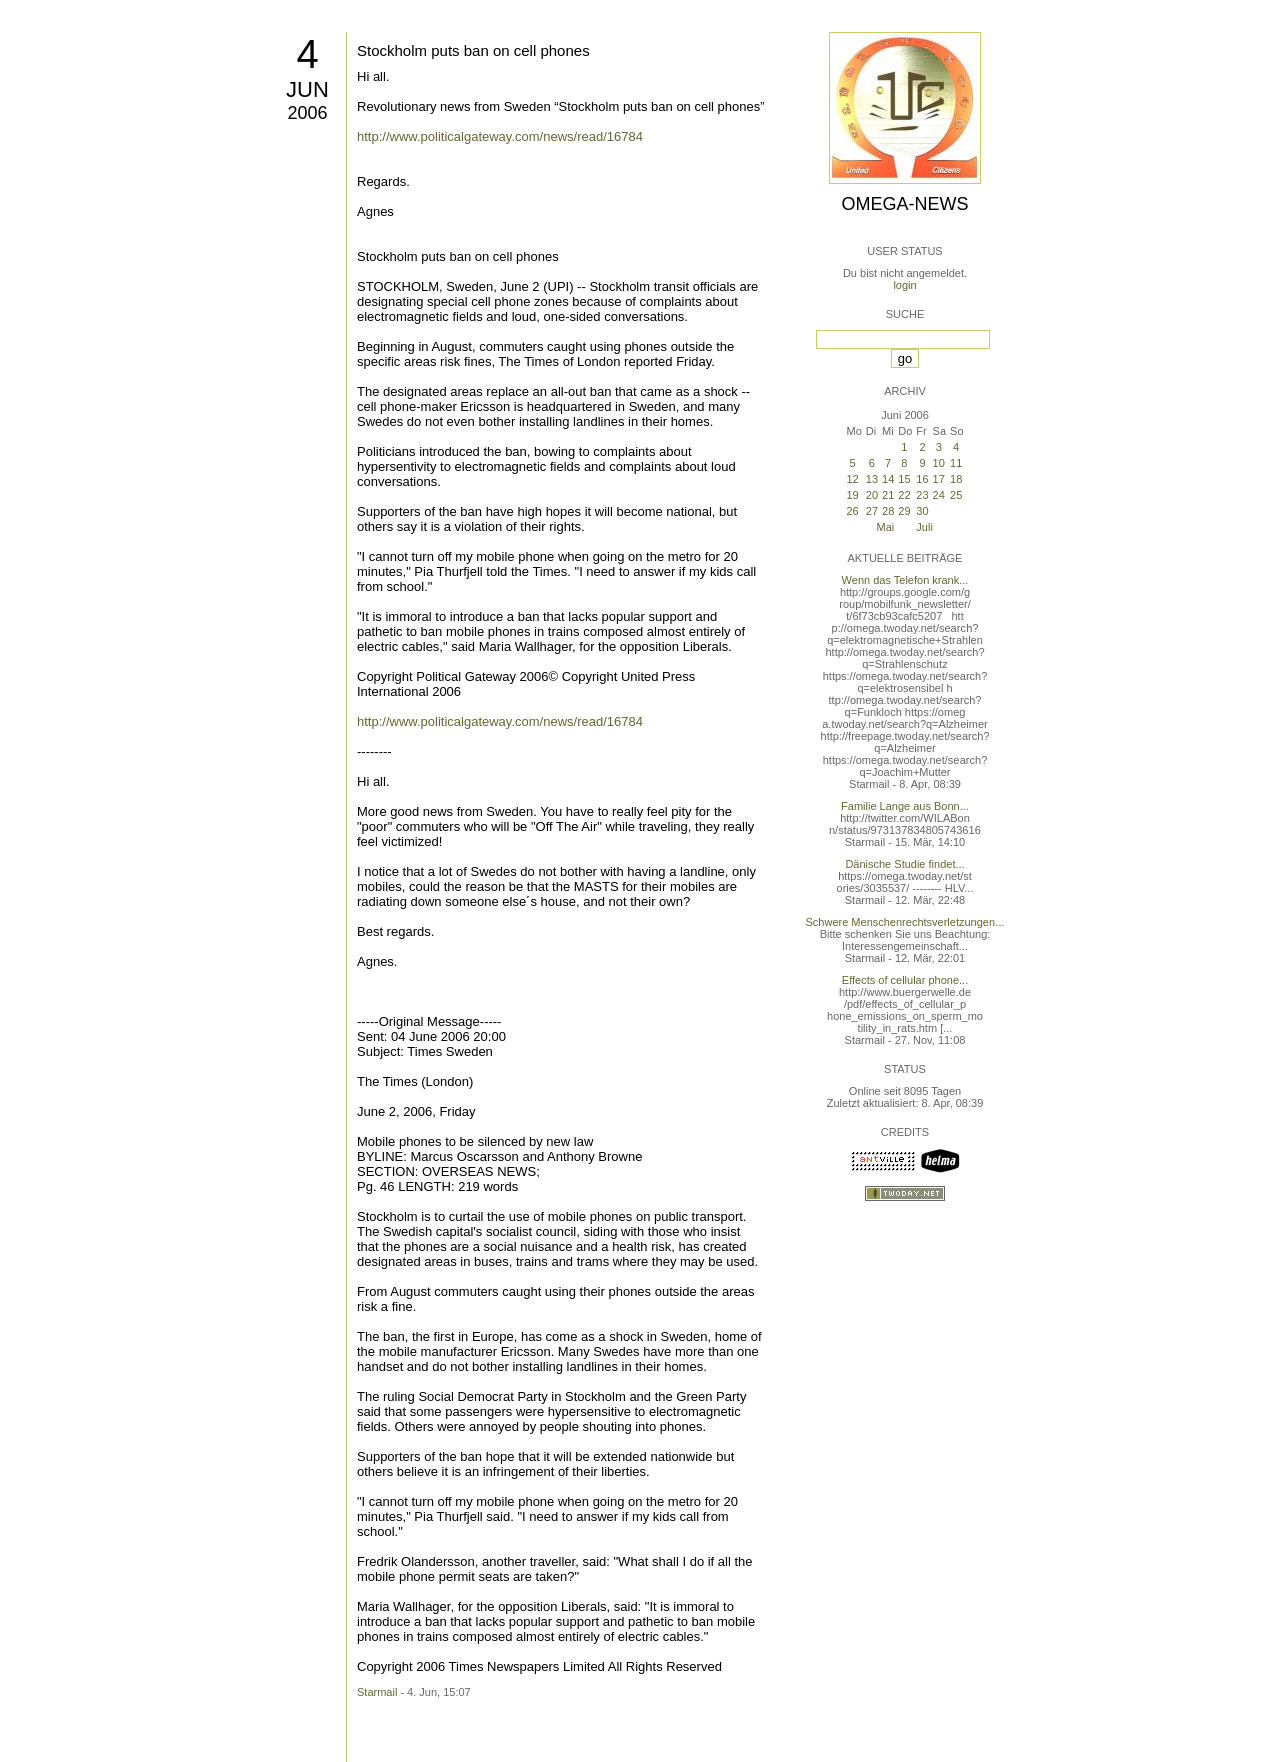  What do you see at coordinates (852, 511) in the screenshot?
I see `26` at bounding box center [852, 511].